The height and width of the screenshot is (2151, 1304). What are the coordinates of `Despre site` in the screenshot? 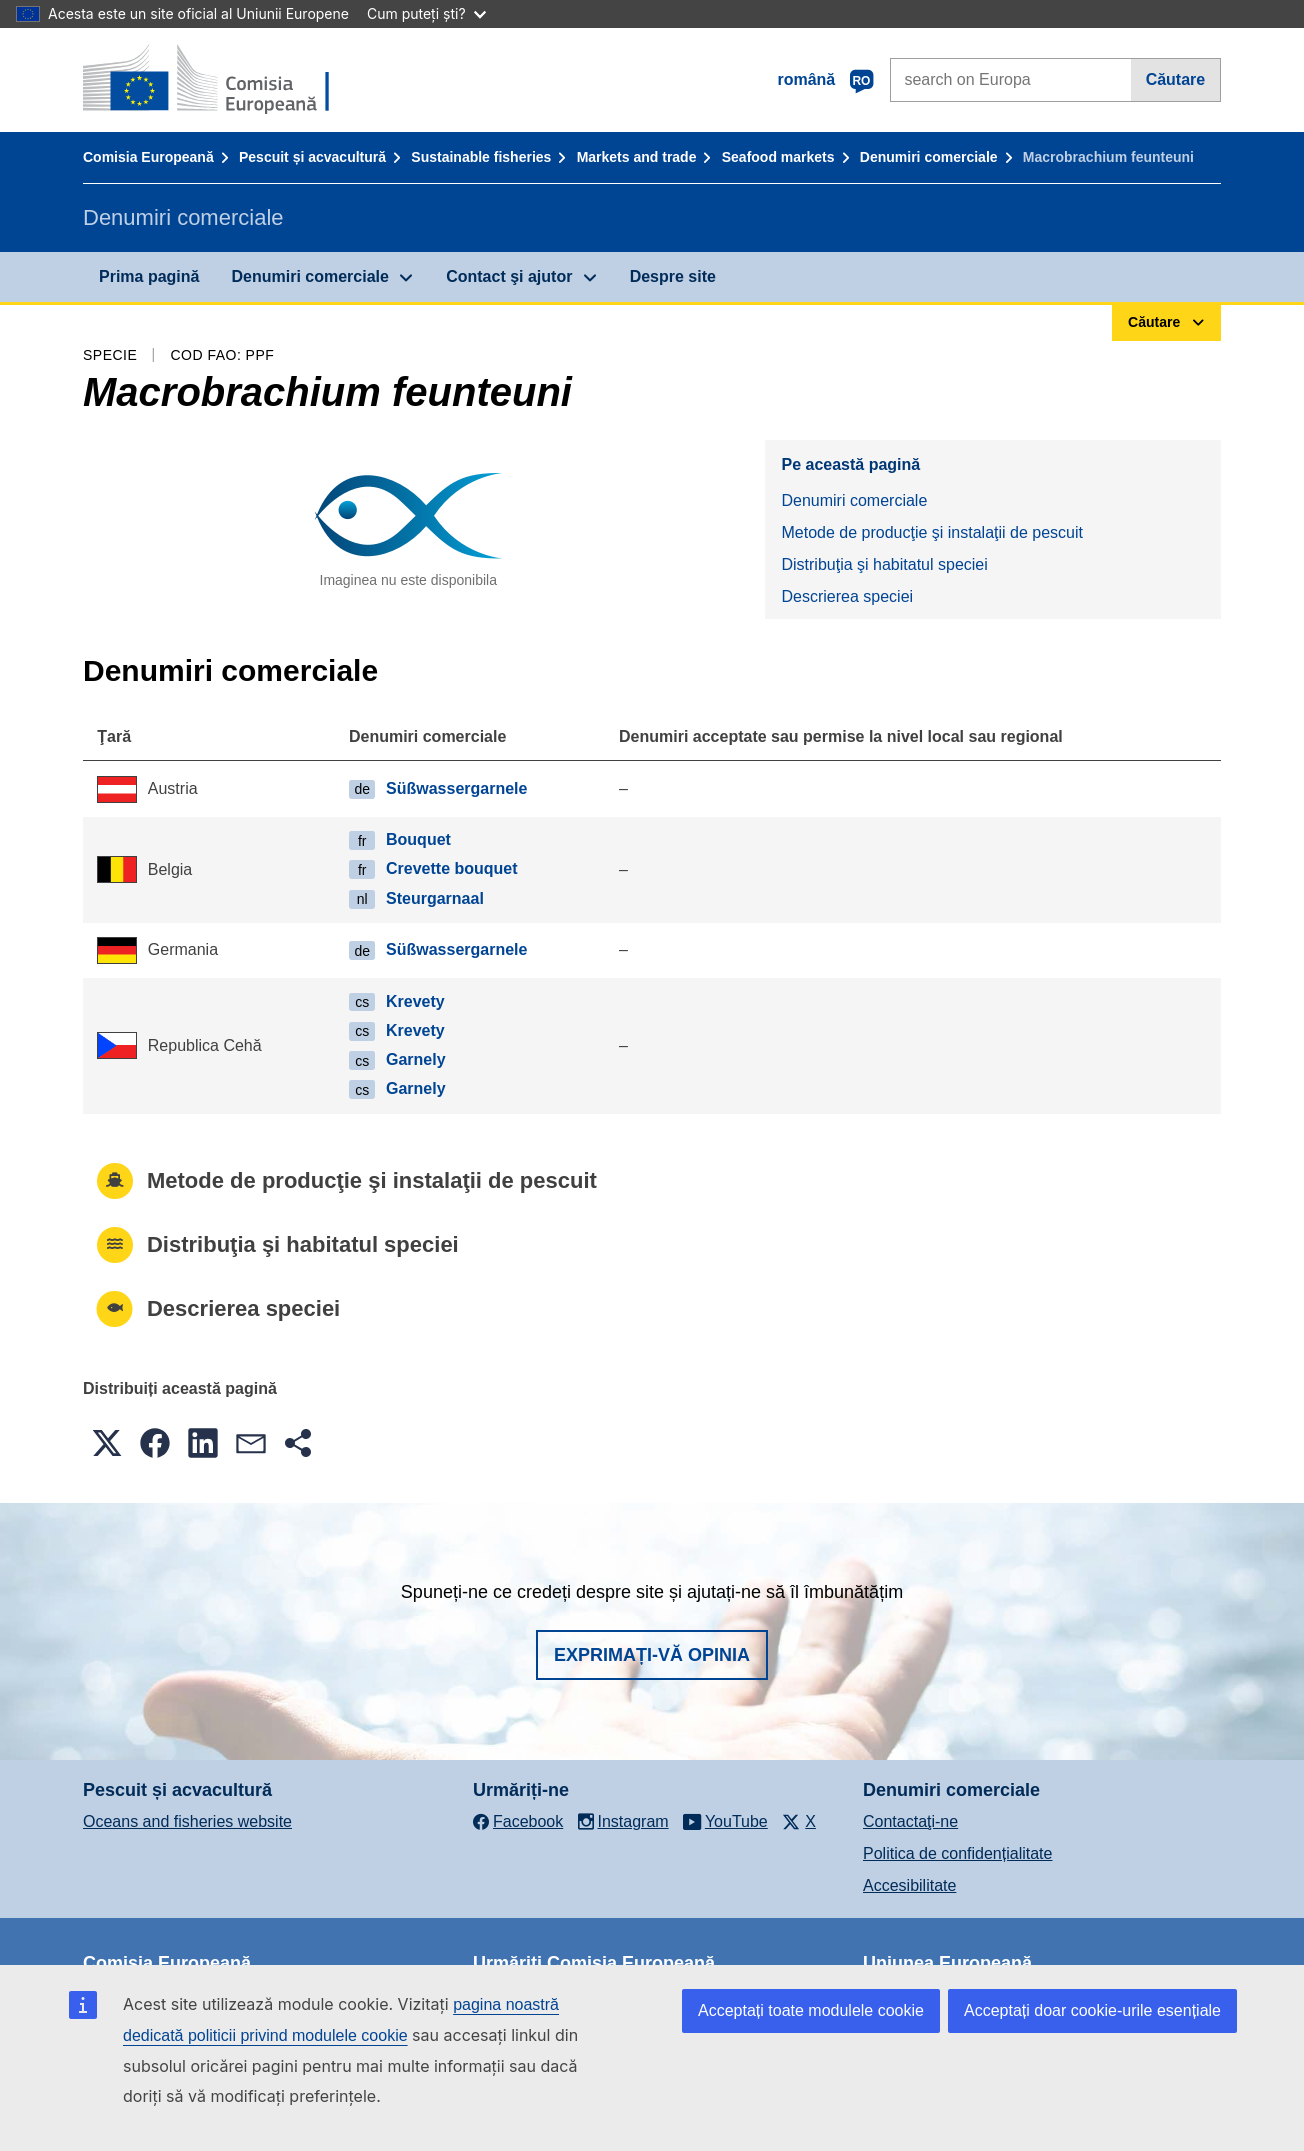 It's located at (673, 276).